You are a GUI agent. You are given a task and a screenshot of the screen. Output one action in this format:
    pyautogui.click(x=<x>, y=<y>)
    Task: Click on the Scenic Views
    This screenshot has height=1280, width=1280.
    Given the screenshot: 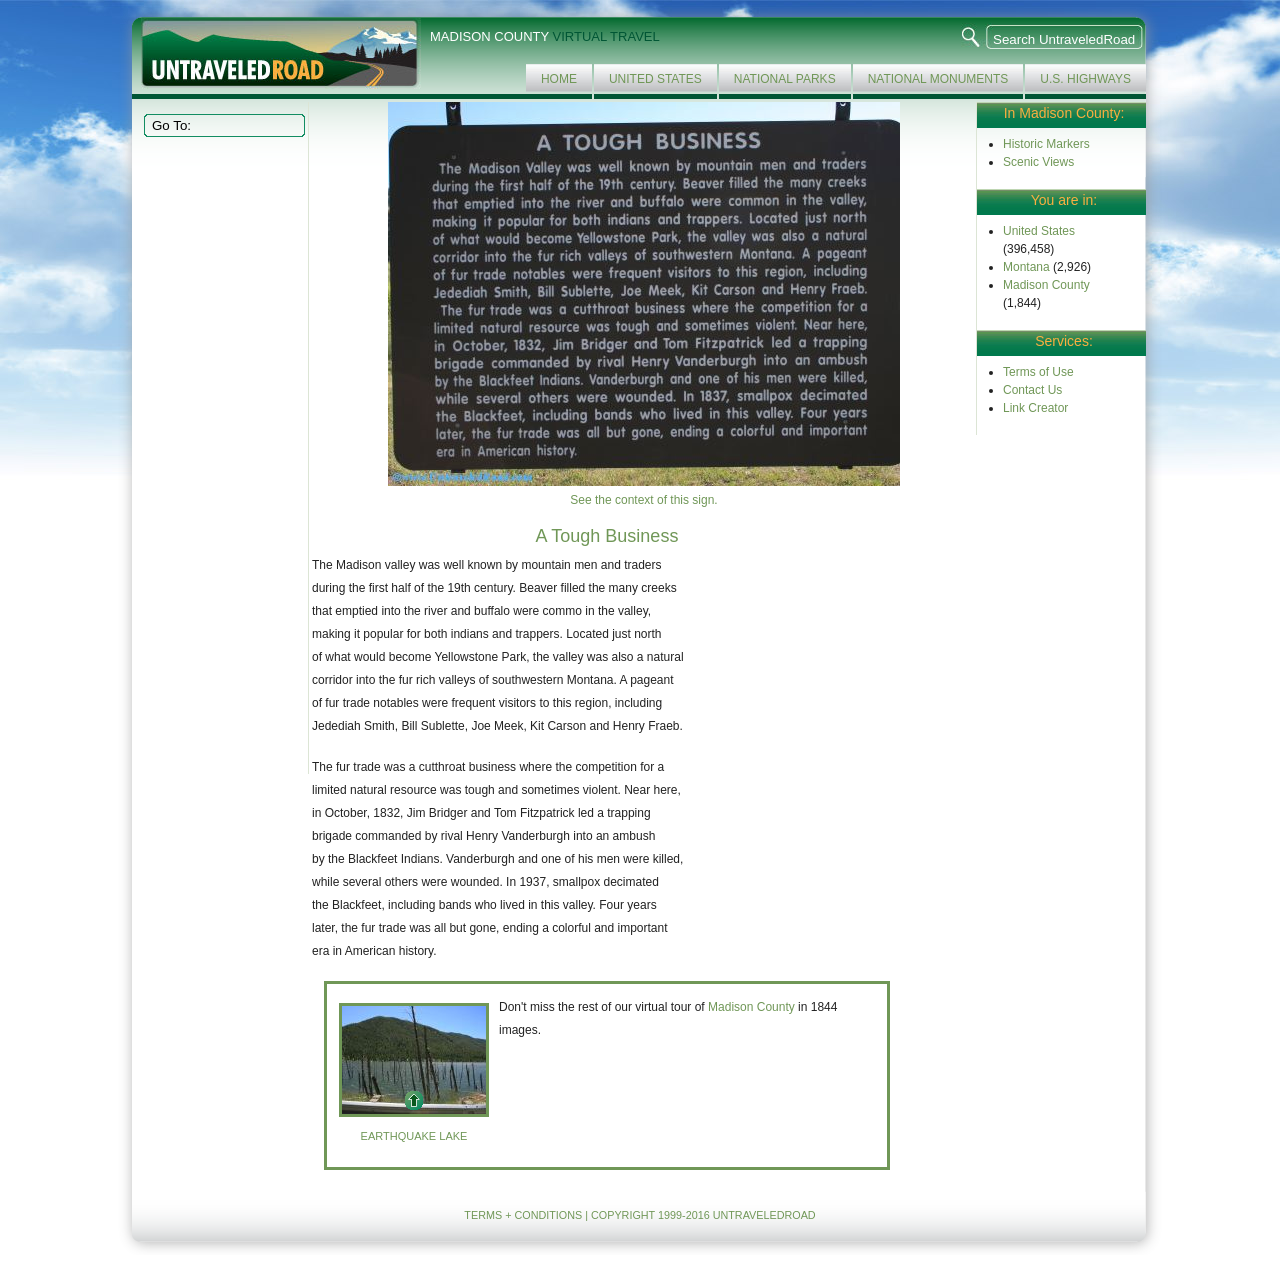 What is the action you would take?
    pyautogui.click(x=1038, y=162)
    